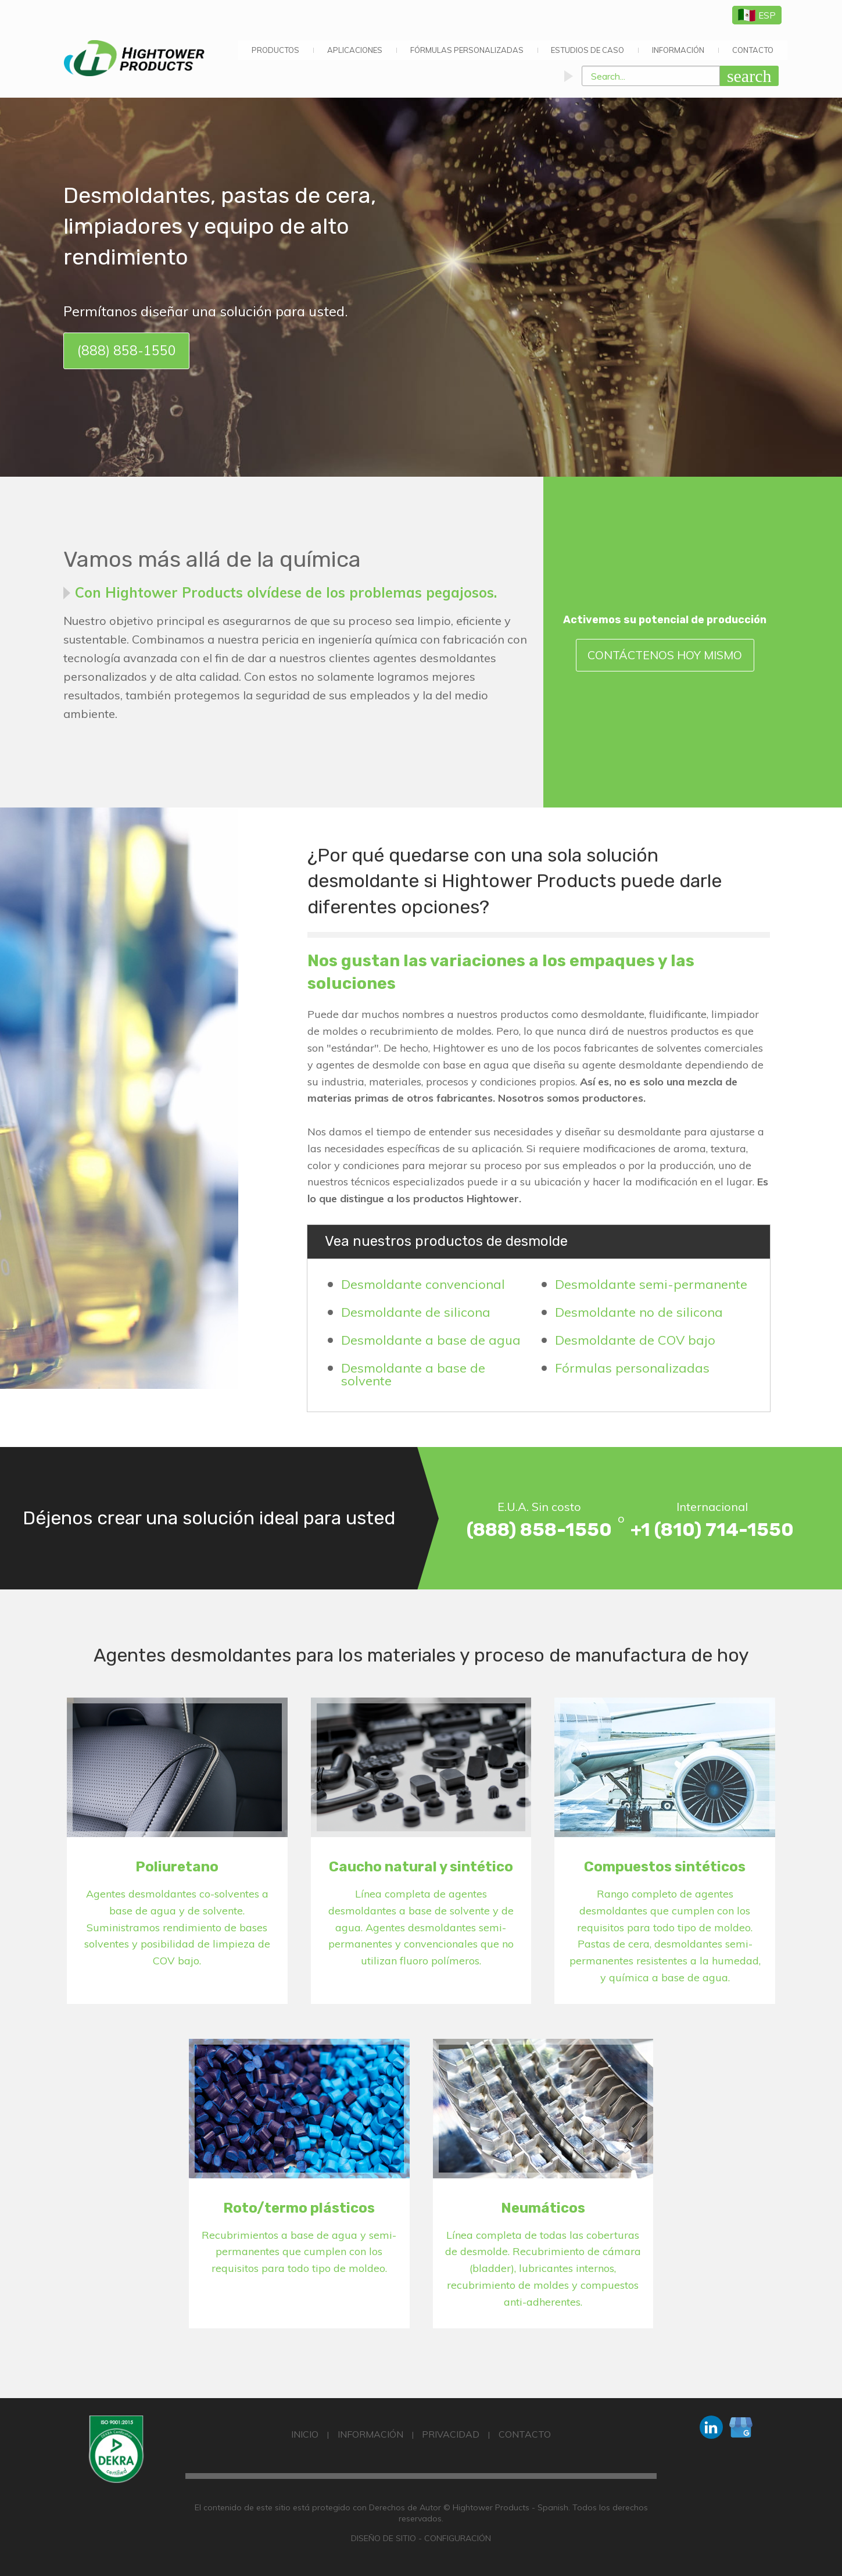  Describe the element at coordinates (712, 1530) in the screenshot. I see `+1 (810) 714-1550` at that location.